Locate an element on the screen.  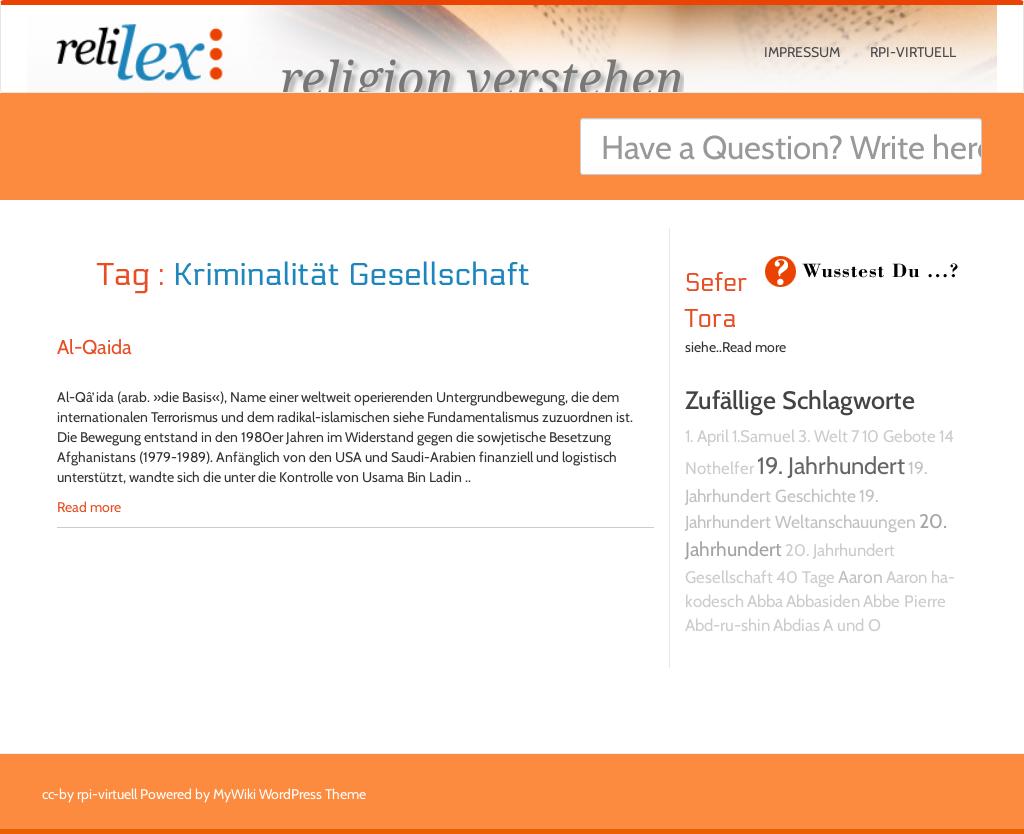
MyWiki WordPress Theme is located at coordinates (289, 794).